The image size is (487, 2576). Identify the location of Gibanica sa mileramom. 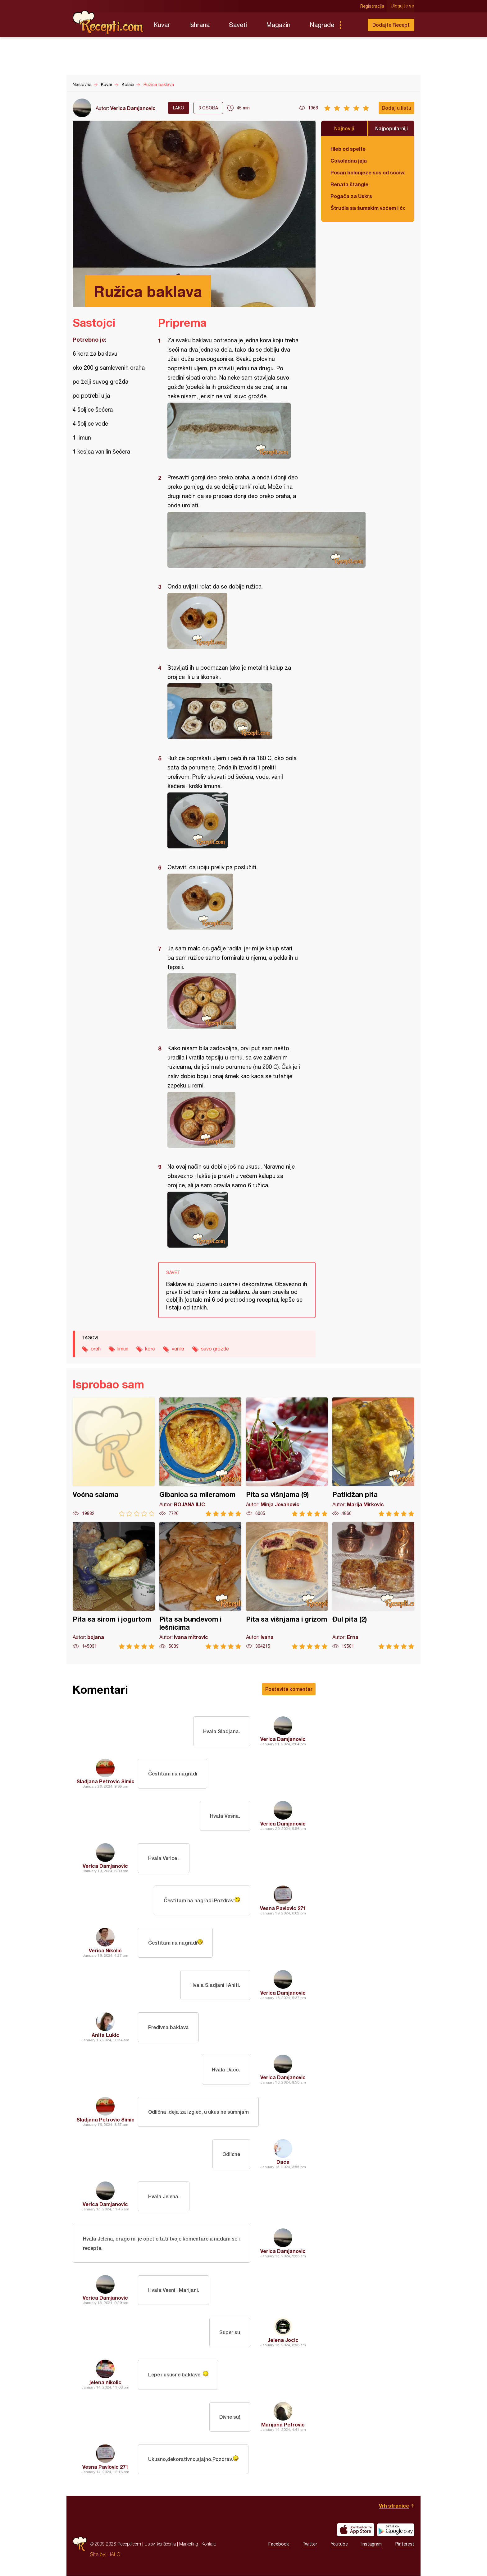
(200, 1457).